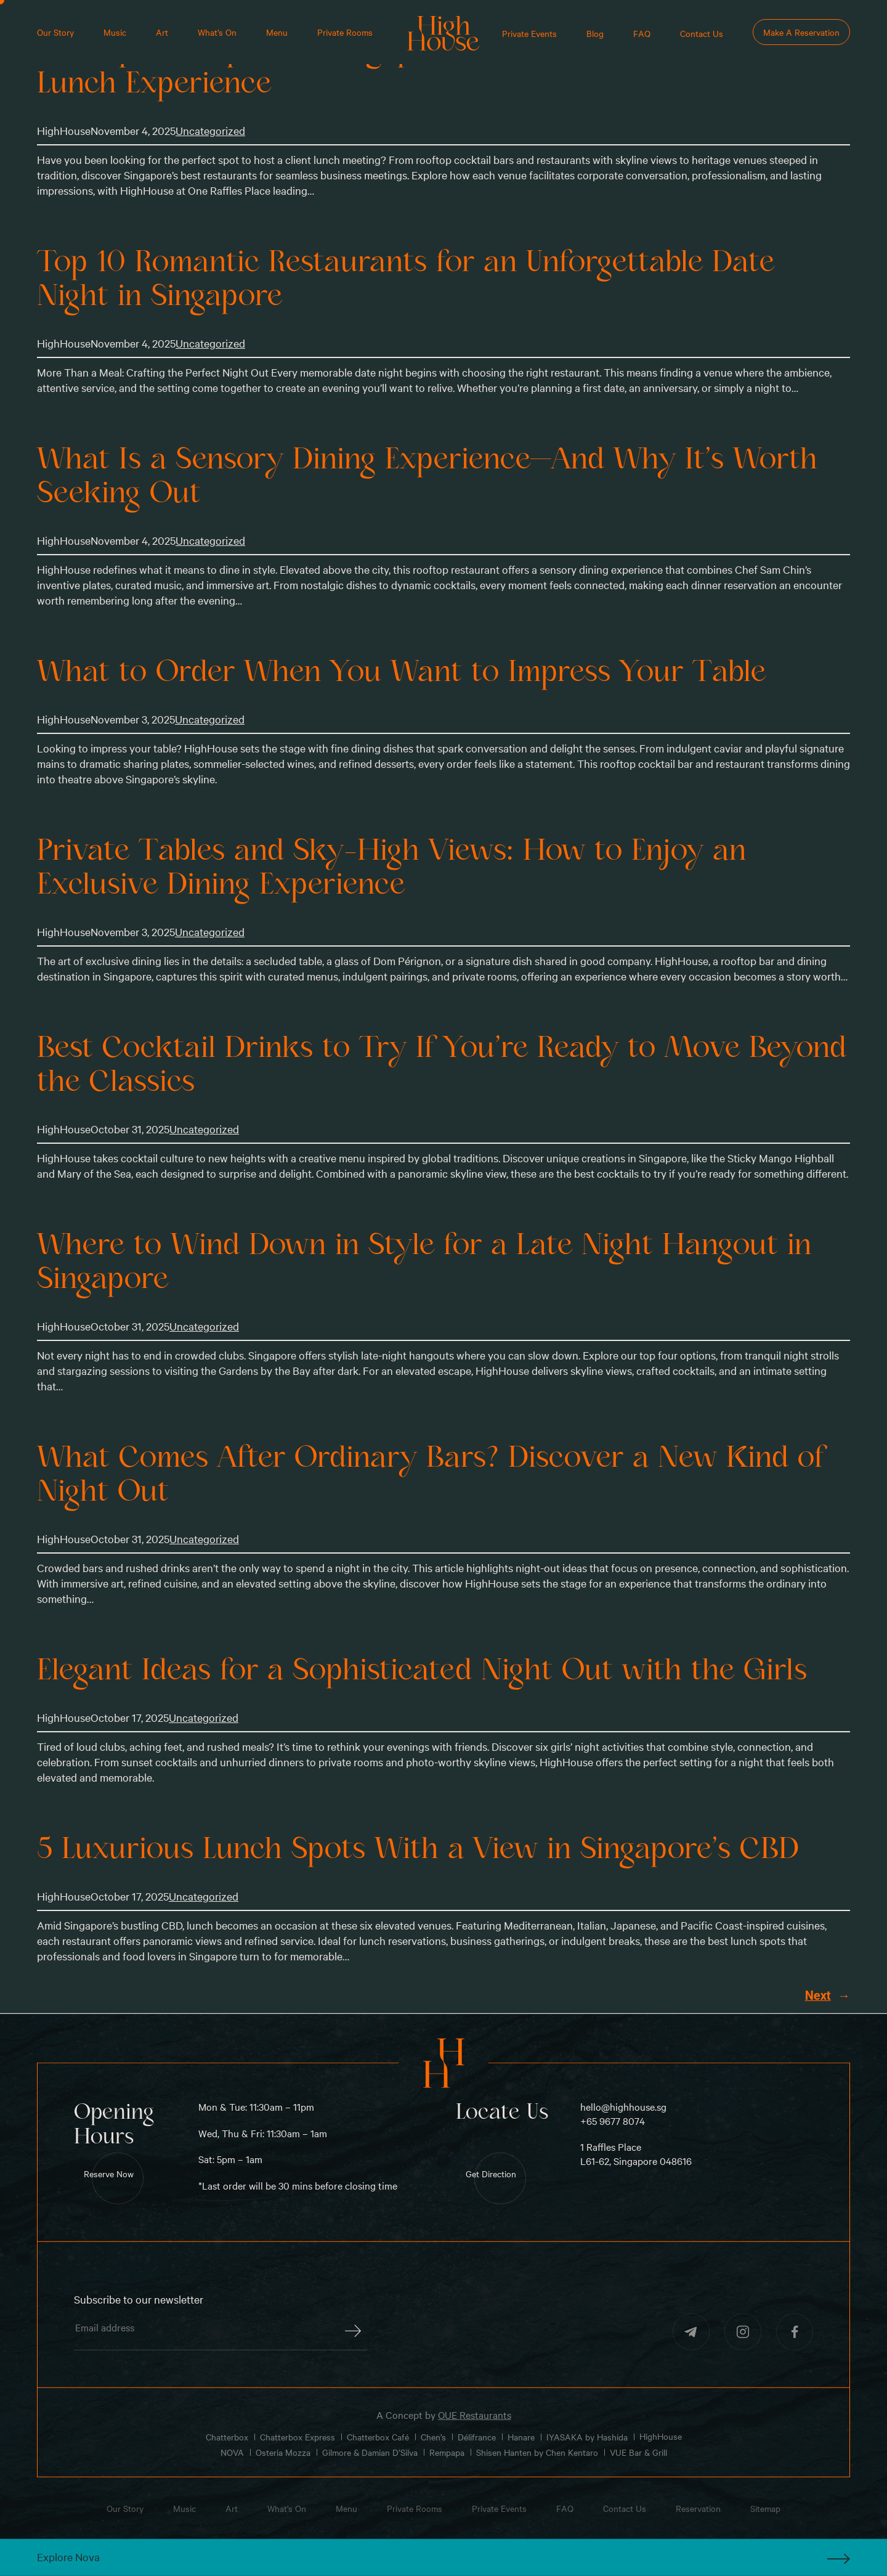 The height and width of the screenshot is (2576, 887). Describe the element at coordinates (521, 2436) in the screenshot. I see `Hanare` at that location.